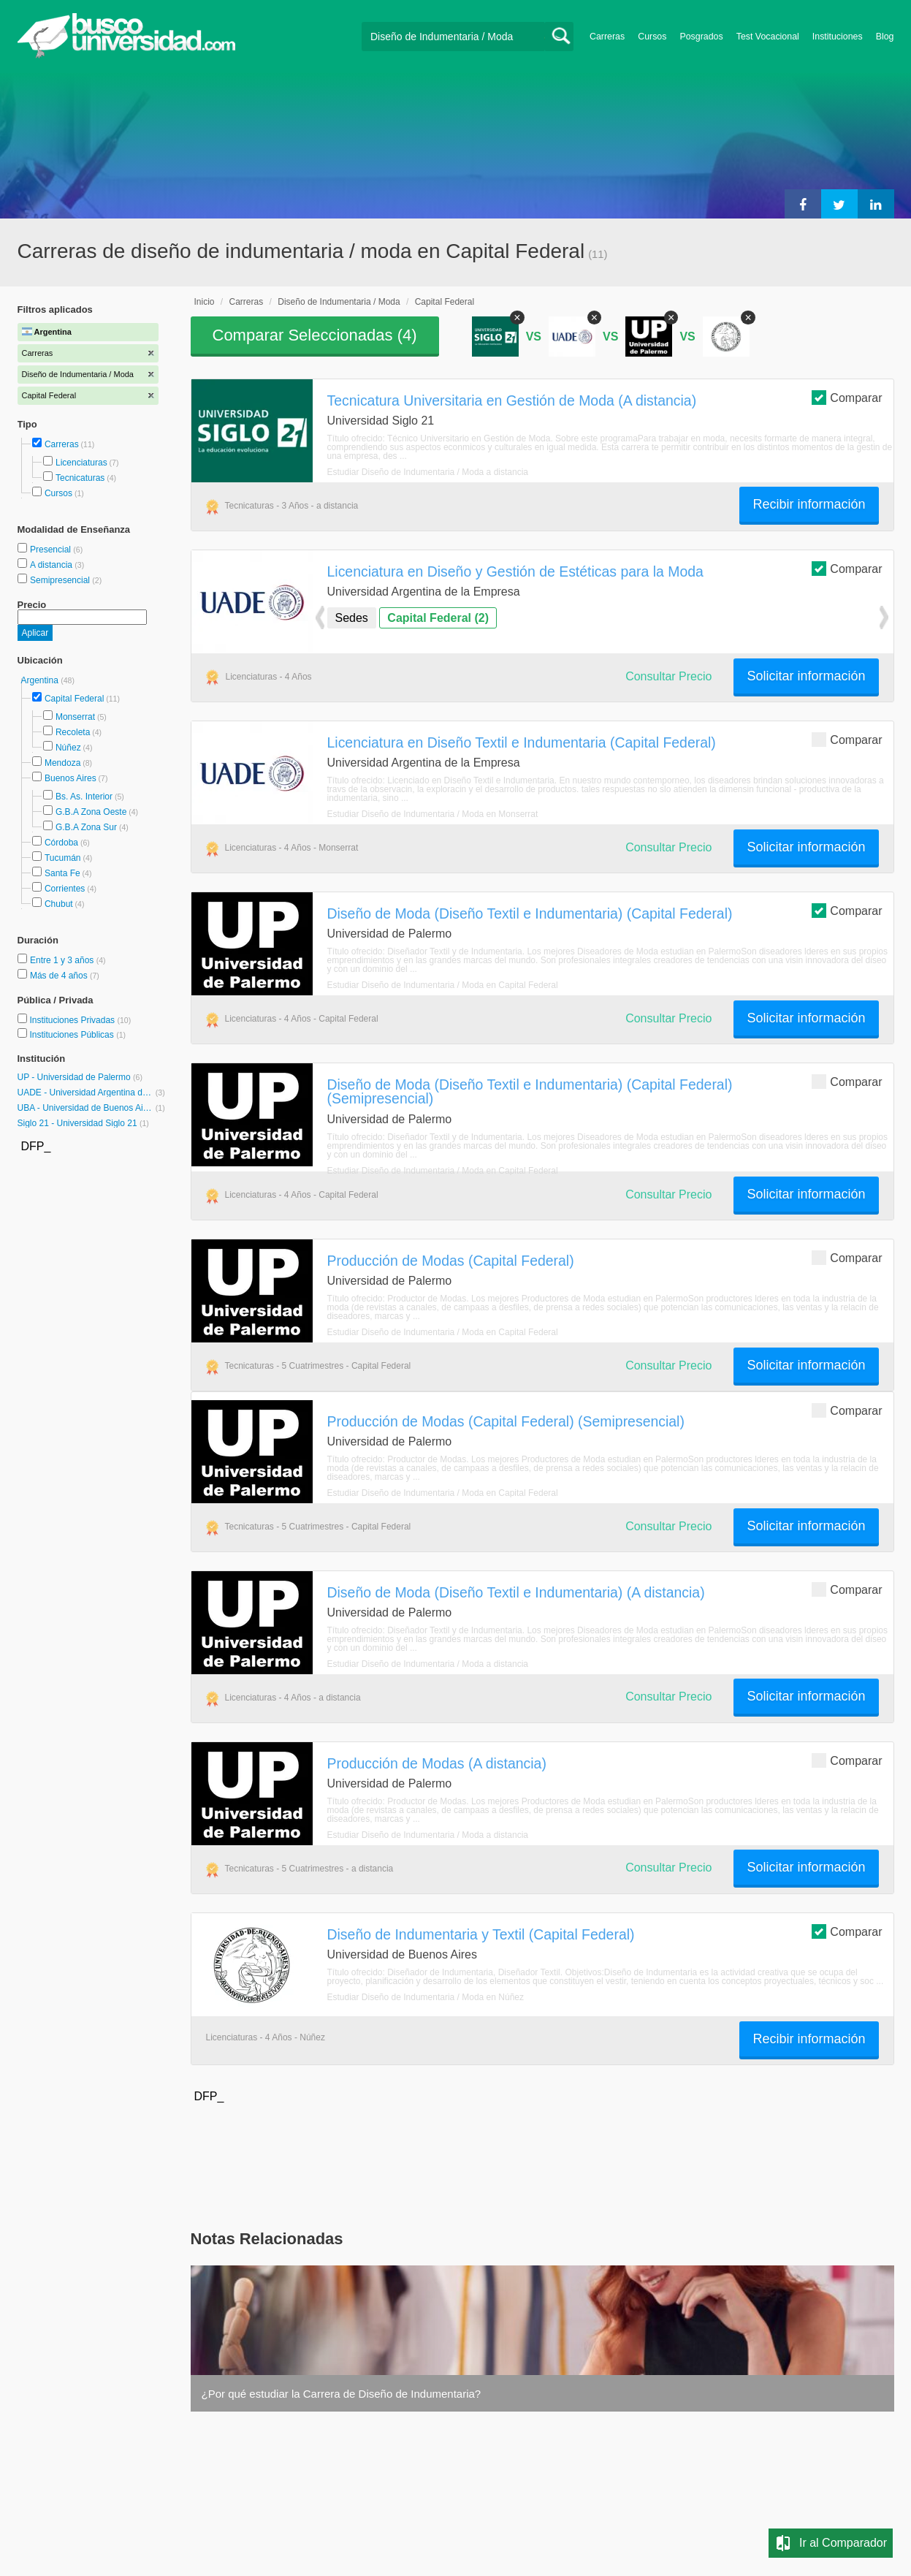  I want to click on Producción de Modas (Capital Federal), so click(450, 1261).